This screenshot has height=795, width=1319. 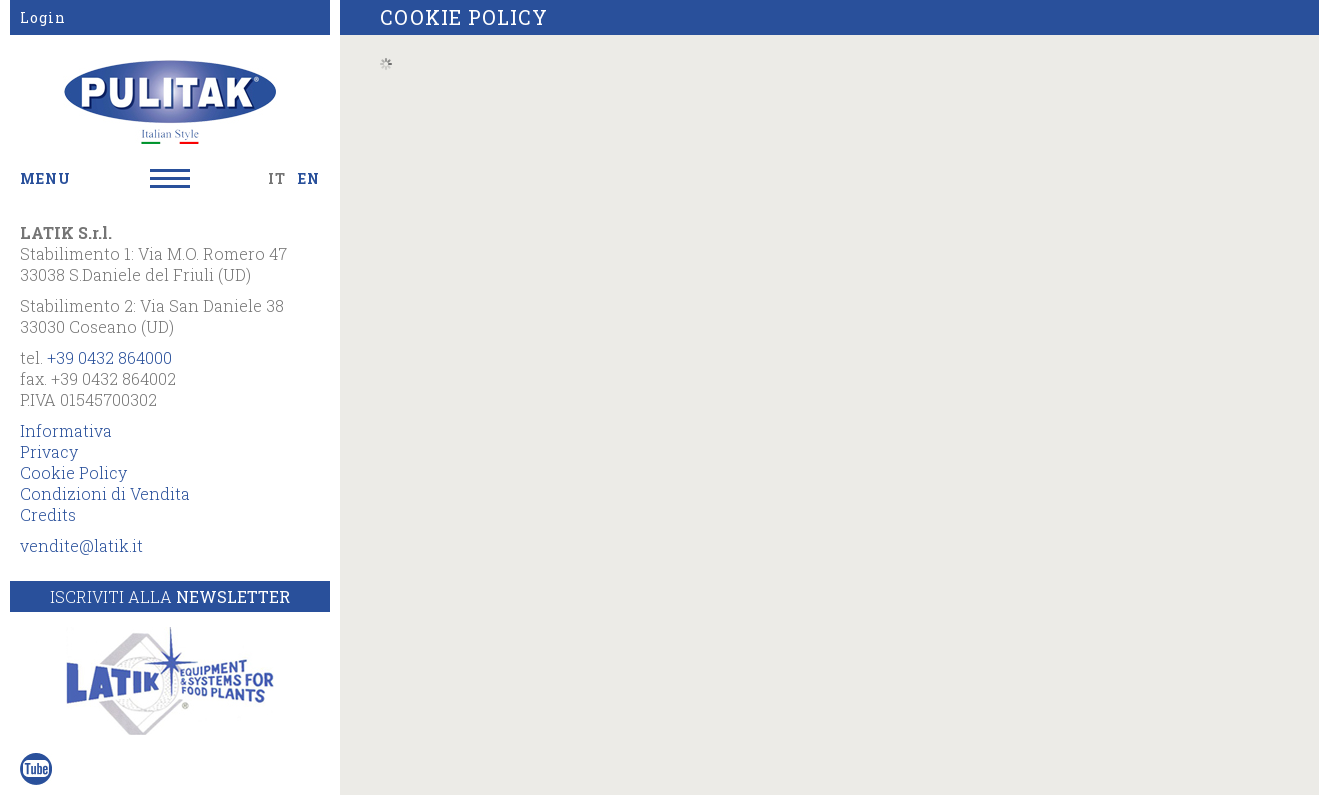 I want to click on vendite@latik.it, so click(x=81, y=545).